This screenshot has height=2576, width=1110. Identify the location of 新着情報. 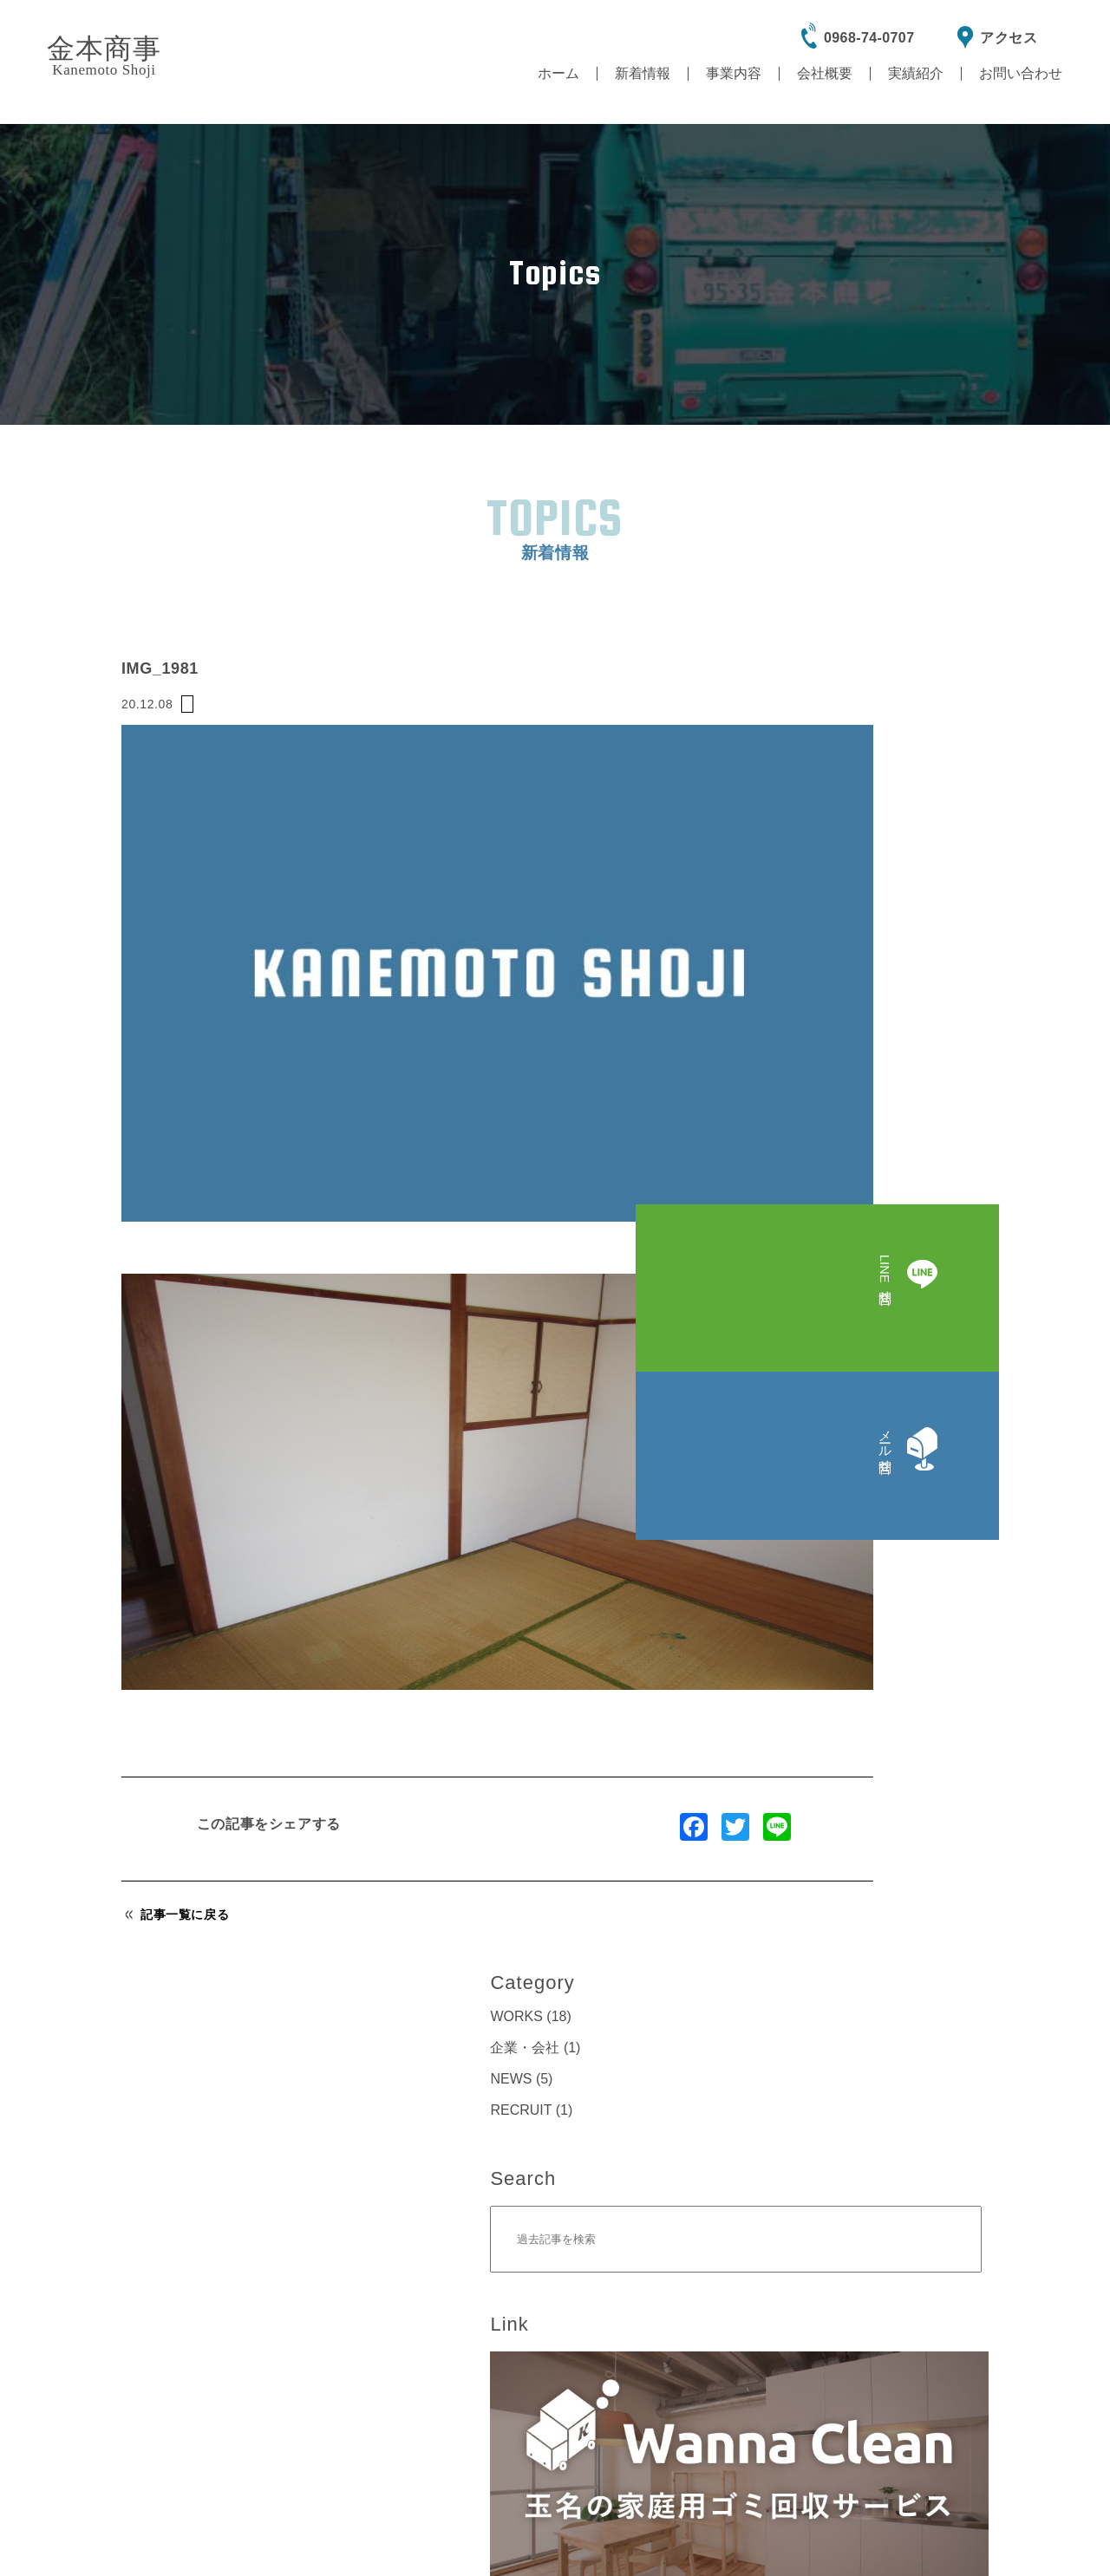
(642, 73).